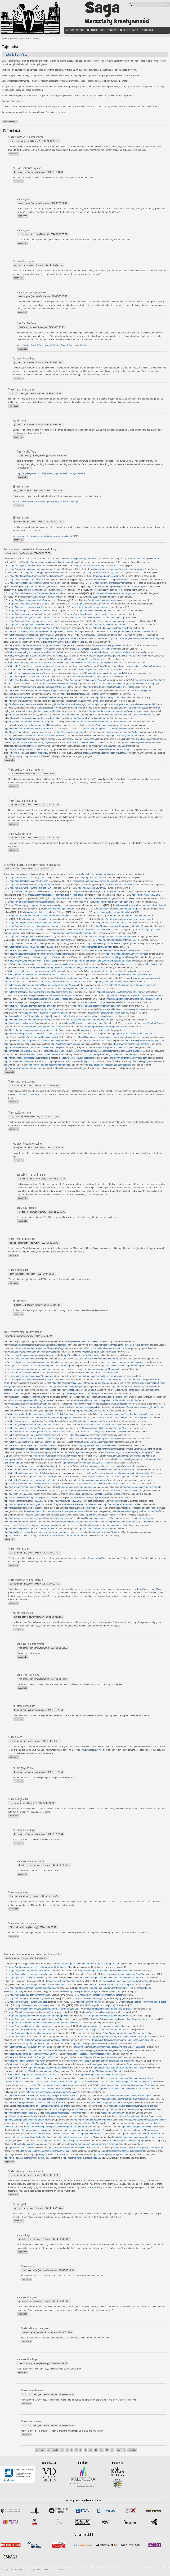 This screenshot has height=2576, width=170. I want to click on https://mywyomingstore.com/item/hucog-2000-hp/">hucog, so click(36, 656).